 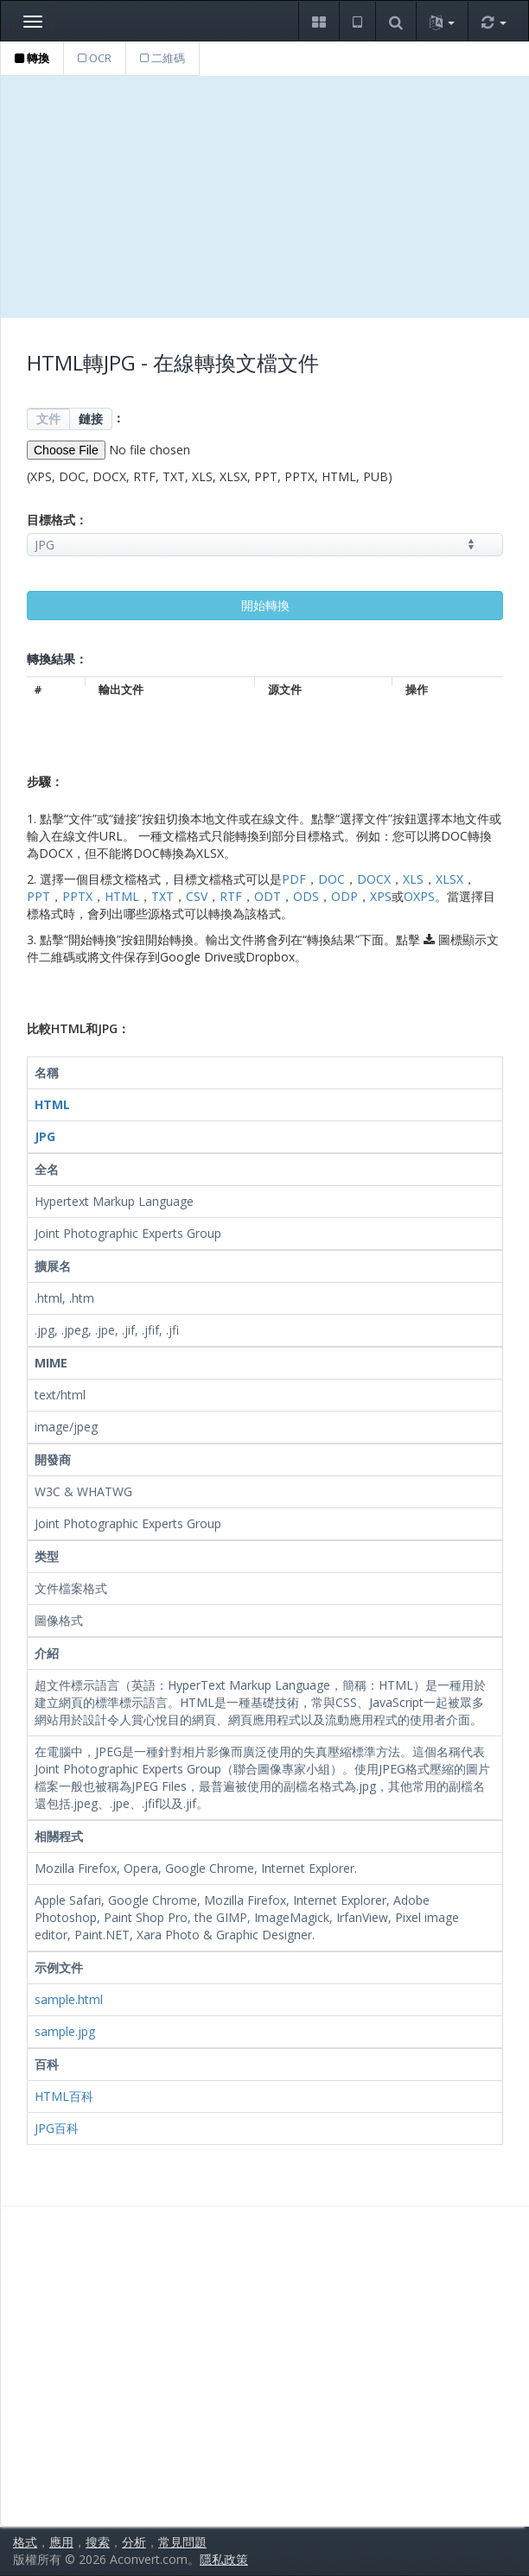 What do you see at coordinates (162, 58) in the screenshot?
I see `二維碼` at bounding box center [162, 58].